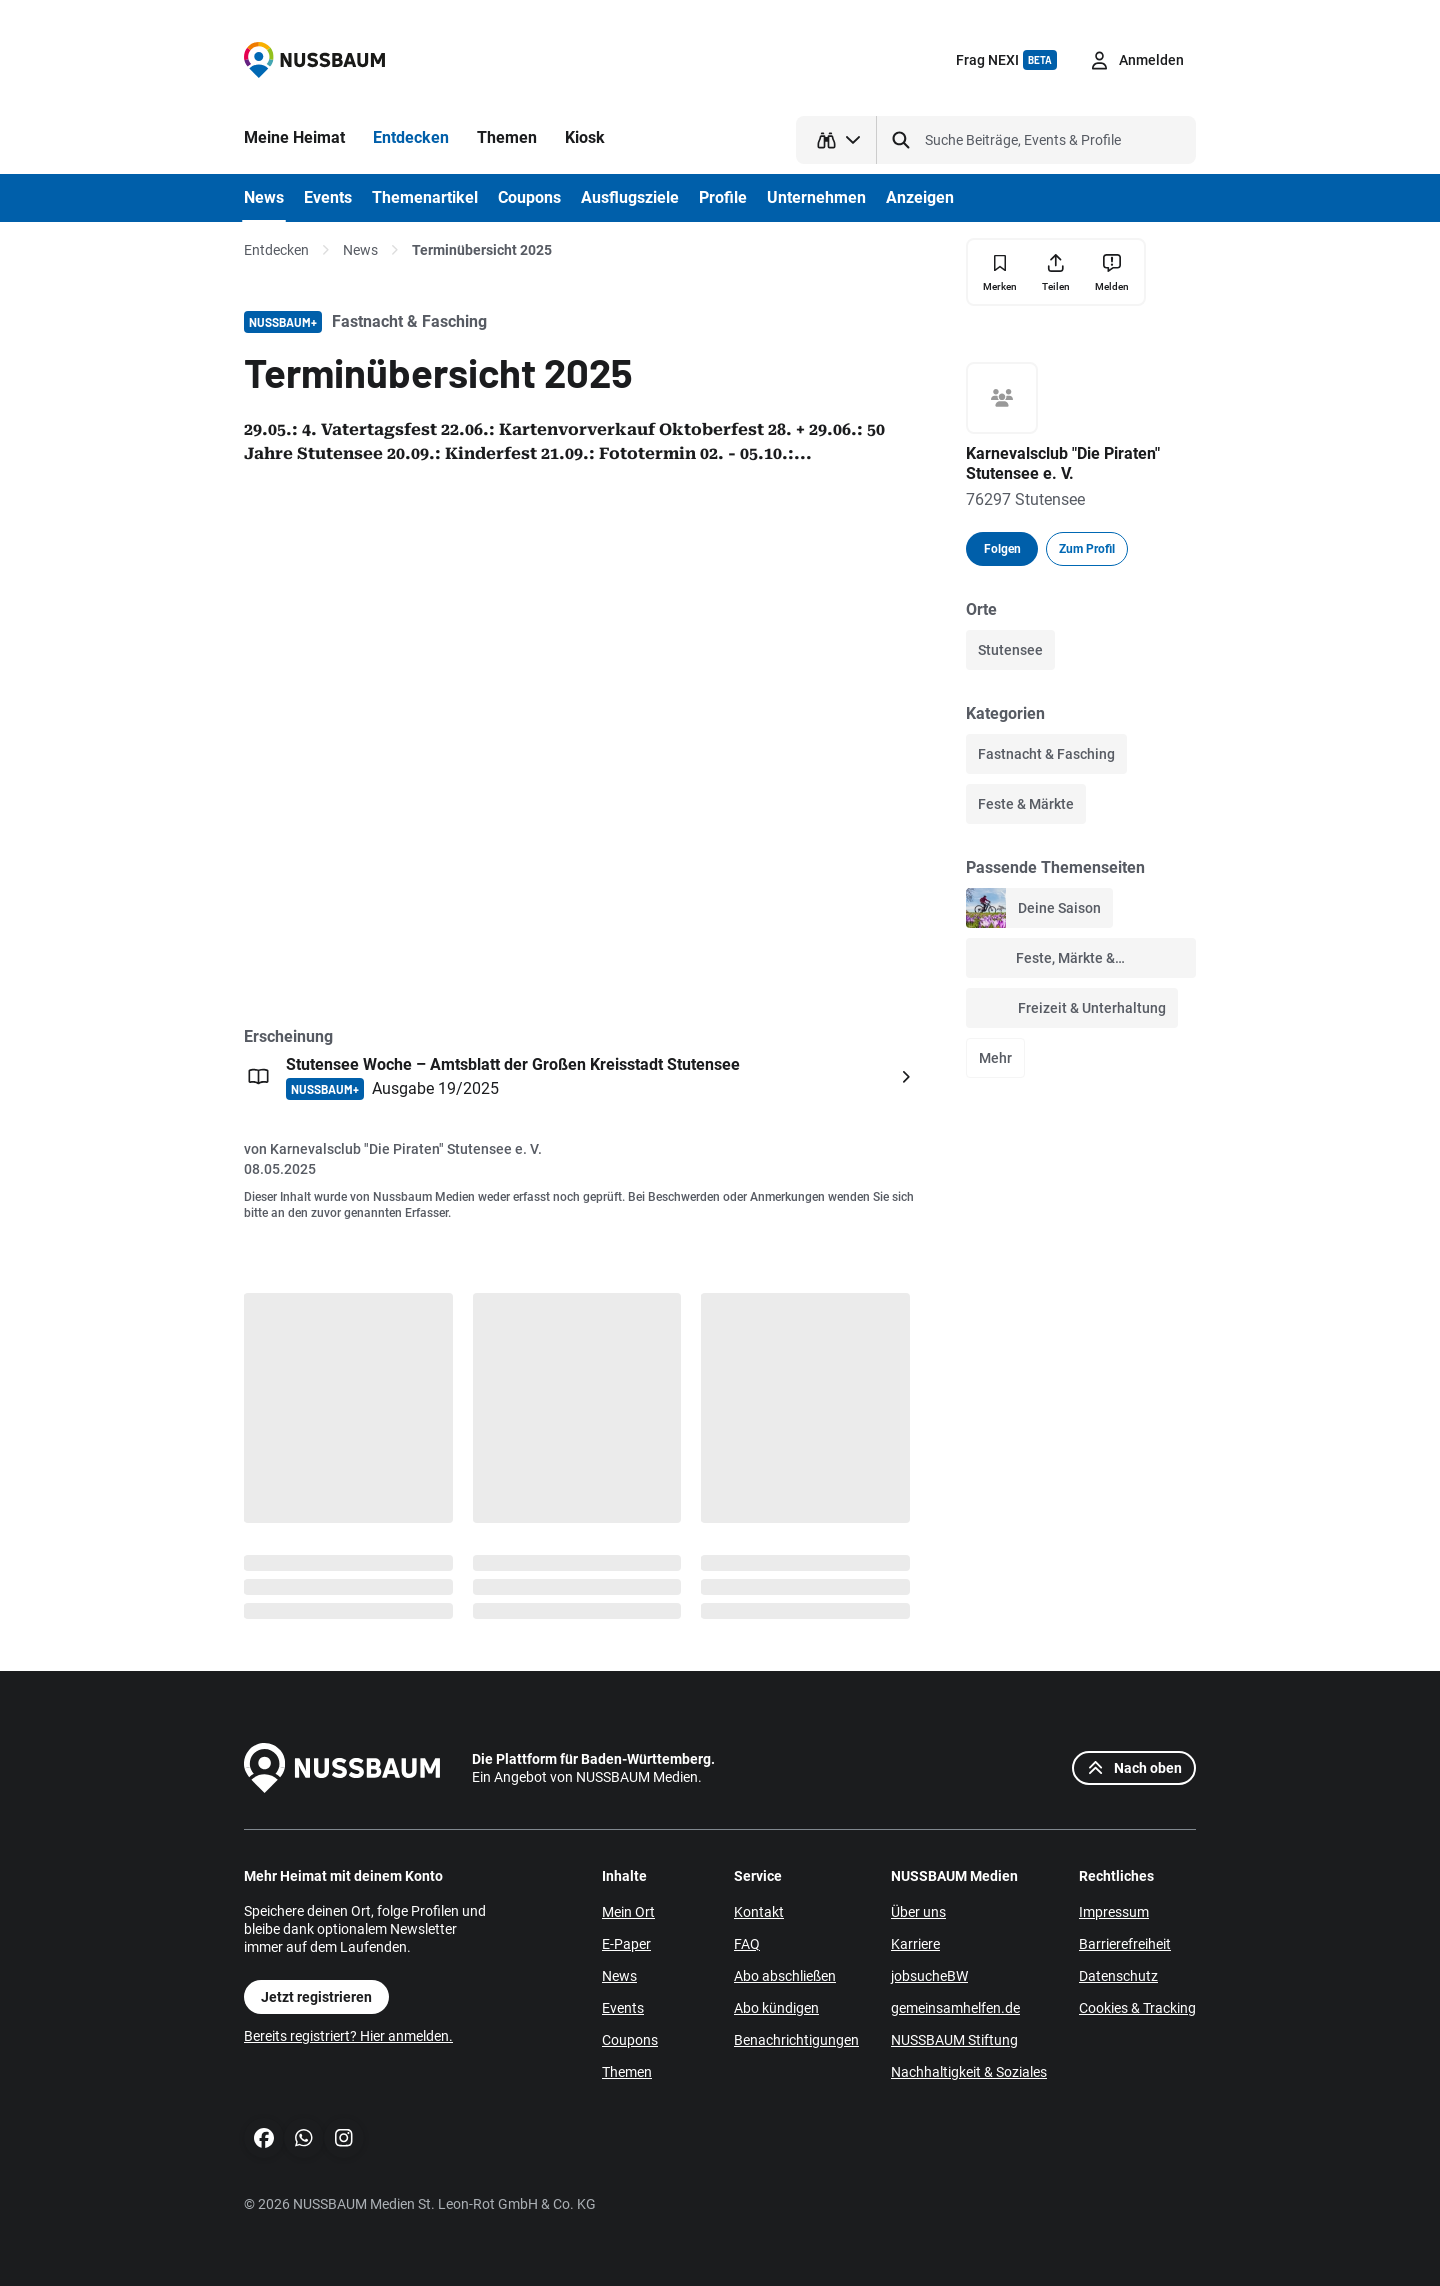 This screenshot has width=1440, height=2286. Describe the element at coordinates (1137, 2008) in the screenshot. I see `Cookies & Tracking` at that location.